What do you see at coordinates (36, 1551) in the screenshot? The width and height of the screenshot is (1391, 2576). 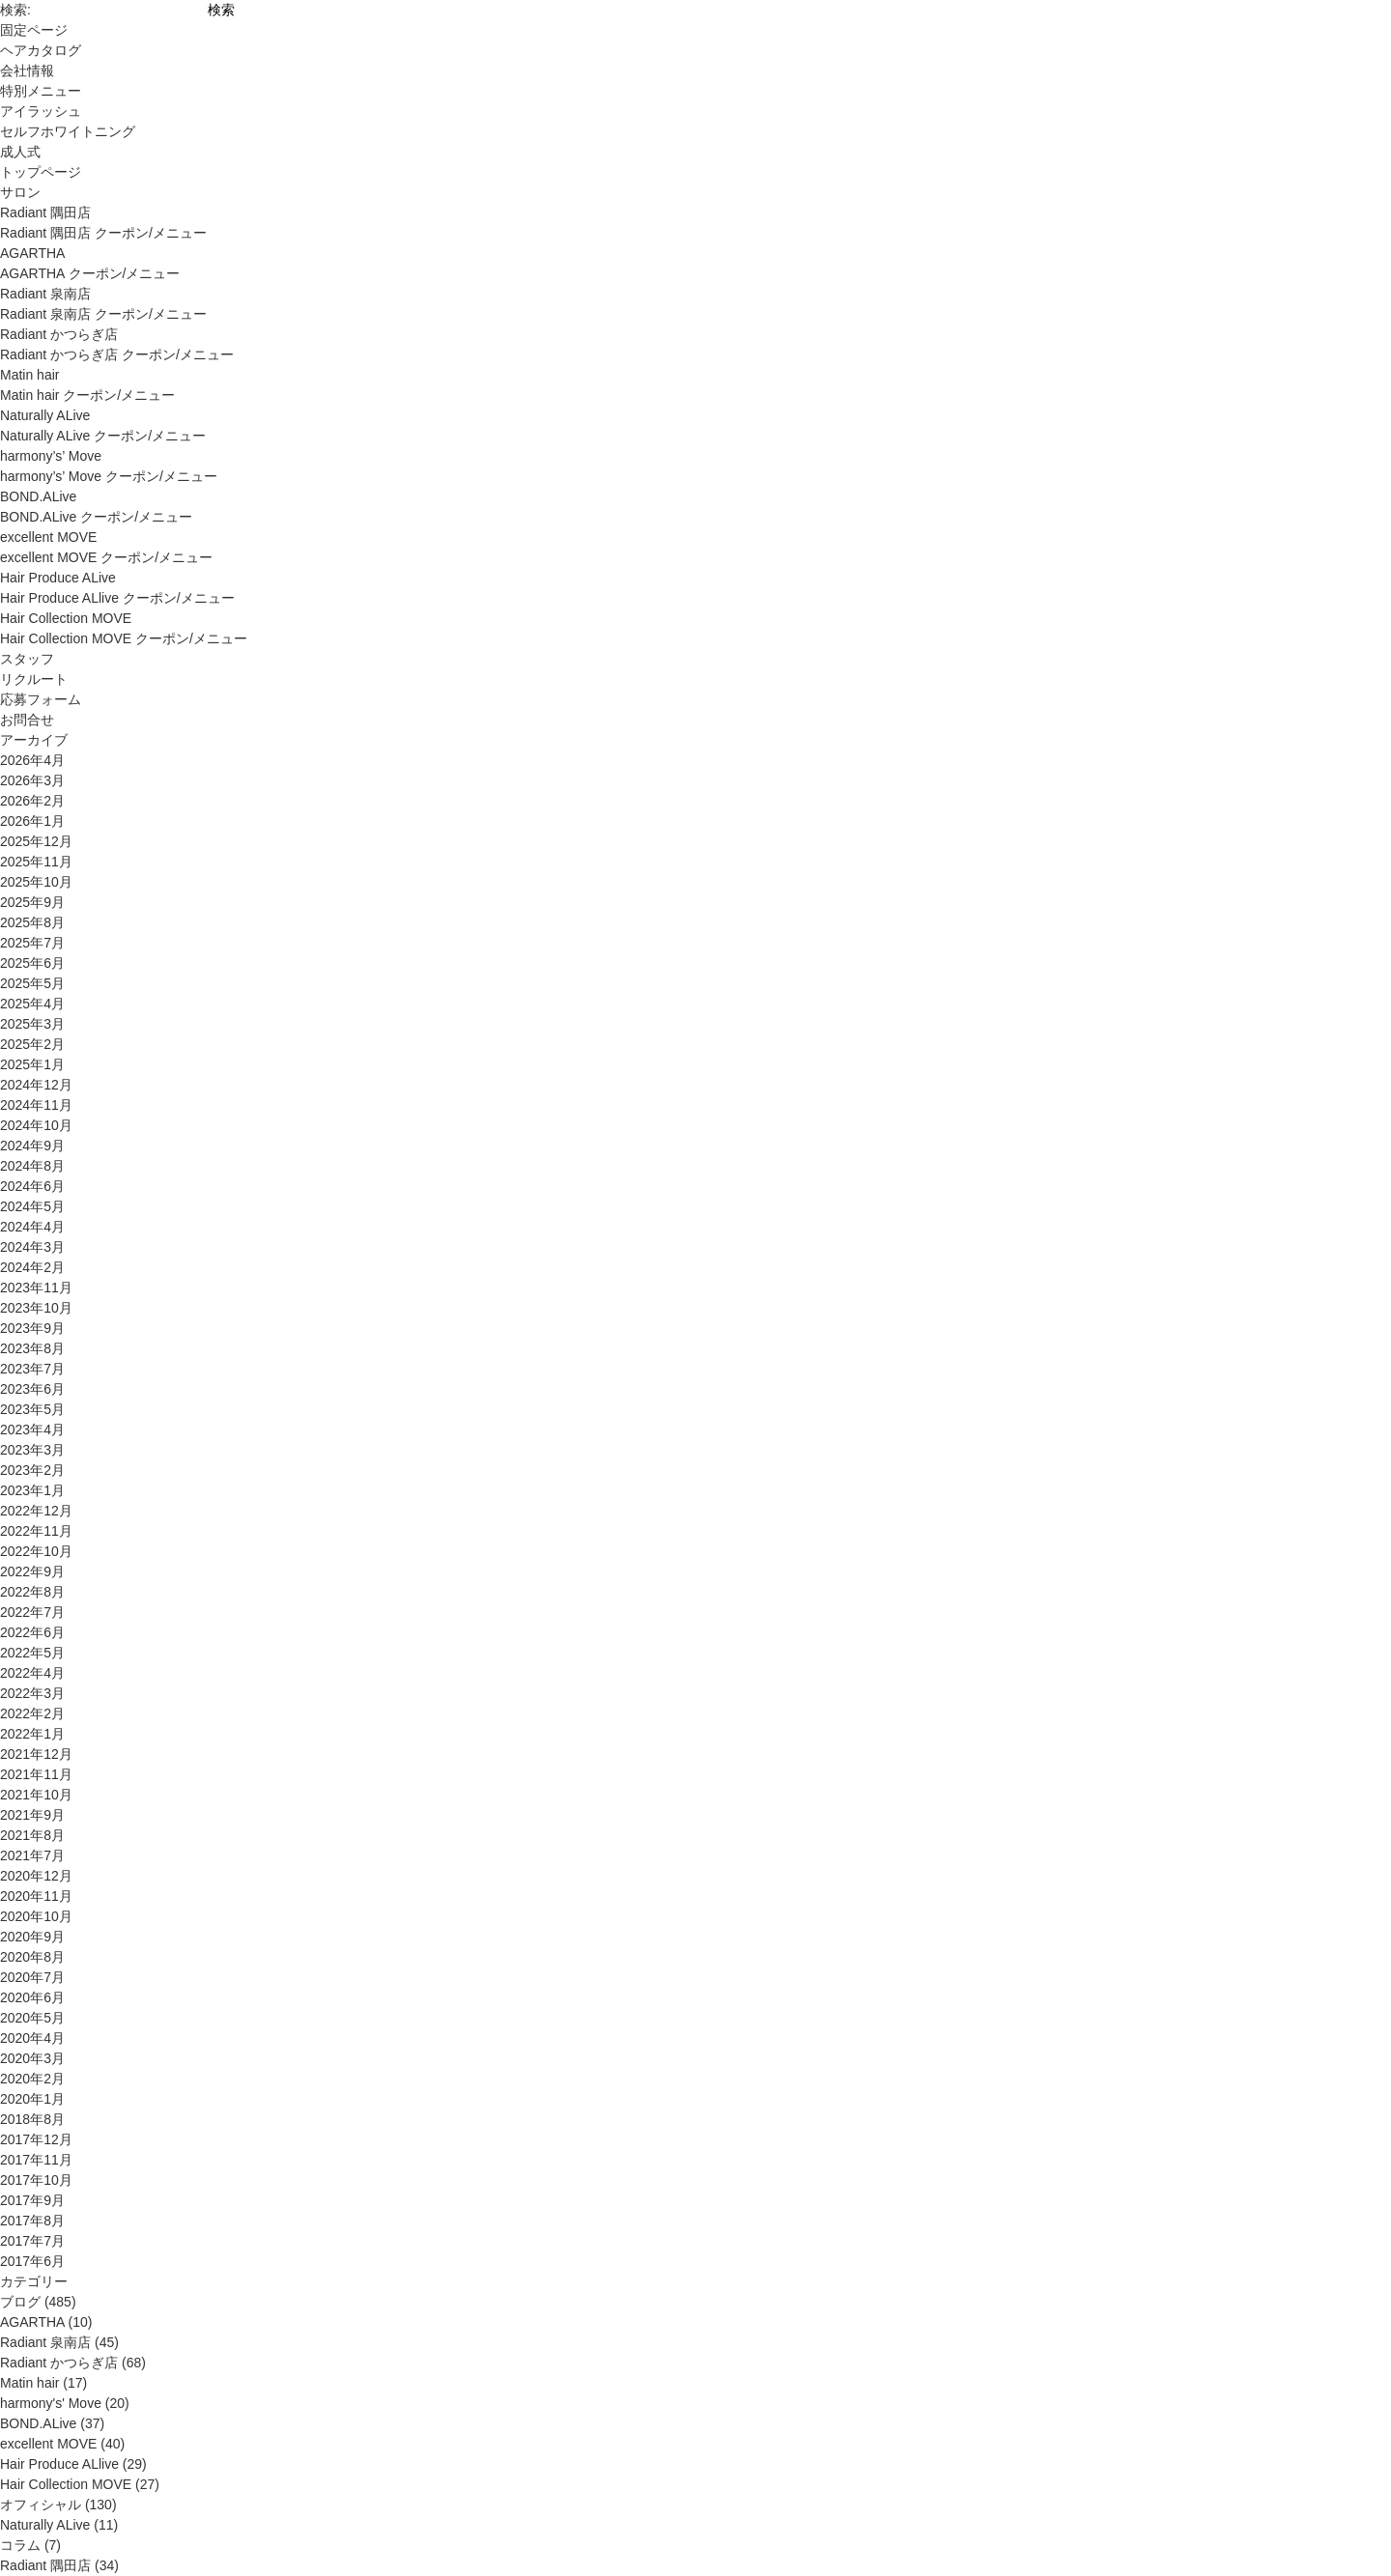 I see `2022年10月` at bounding box center [36, 1551].